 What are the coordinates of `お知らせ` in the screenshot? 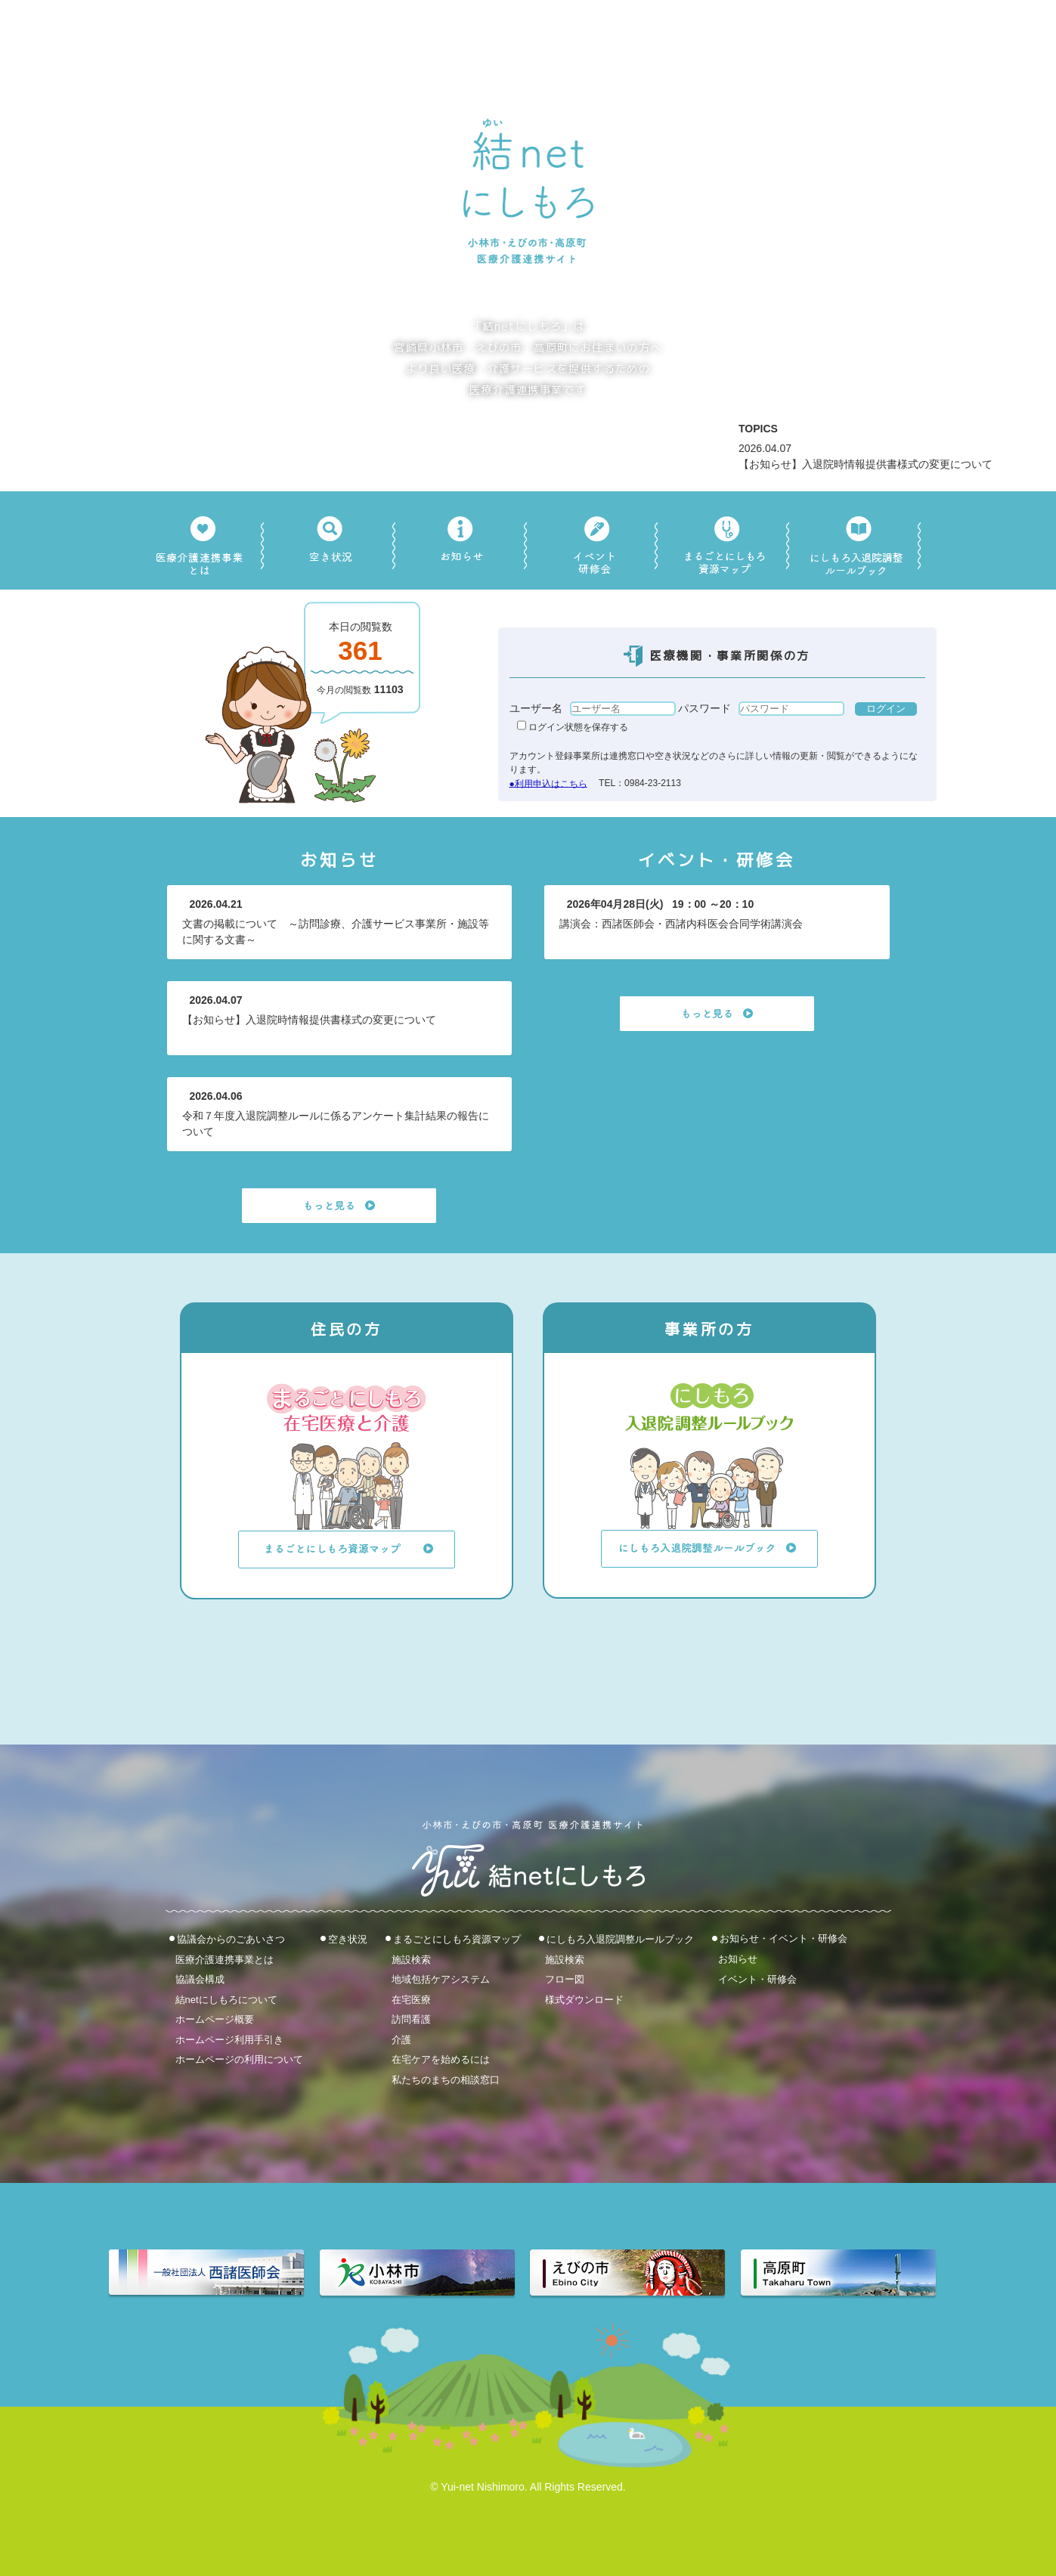 It's located at (737, 1959).